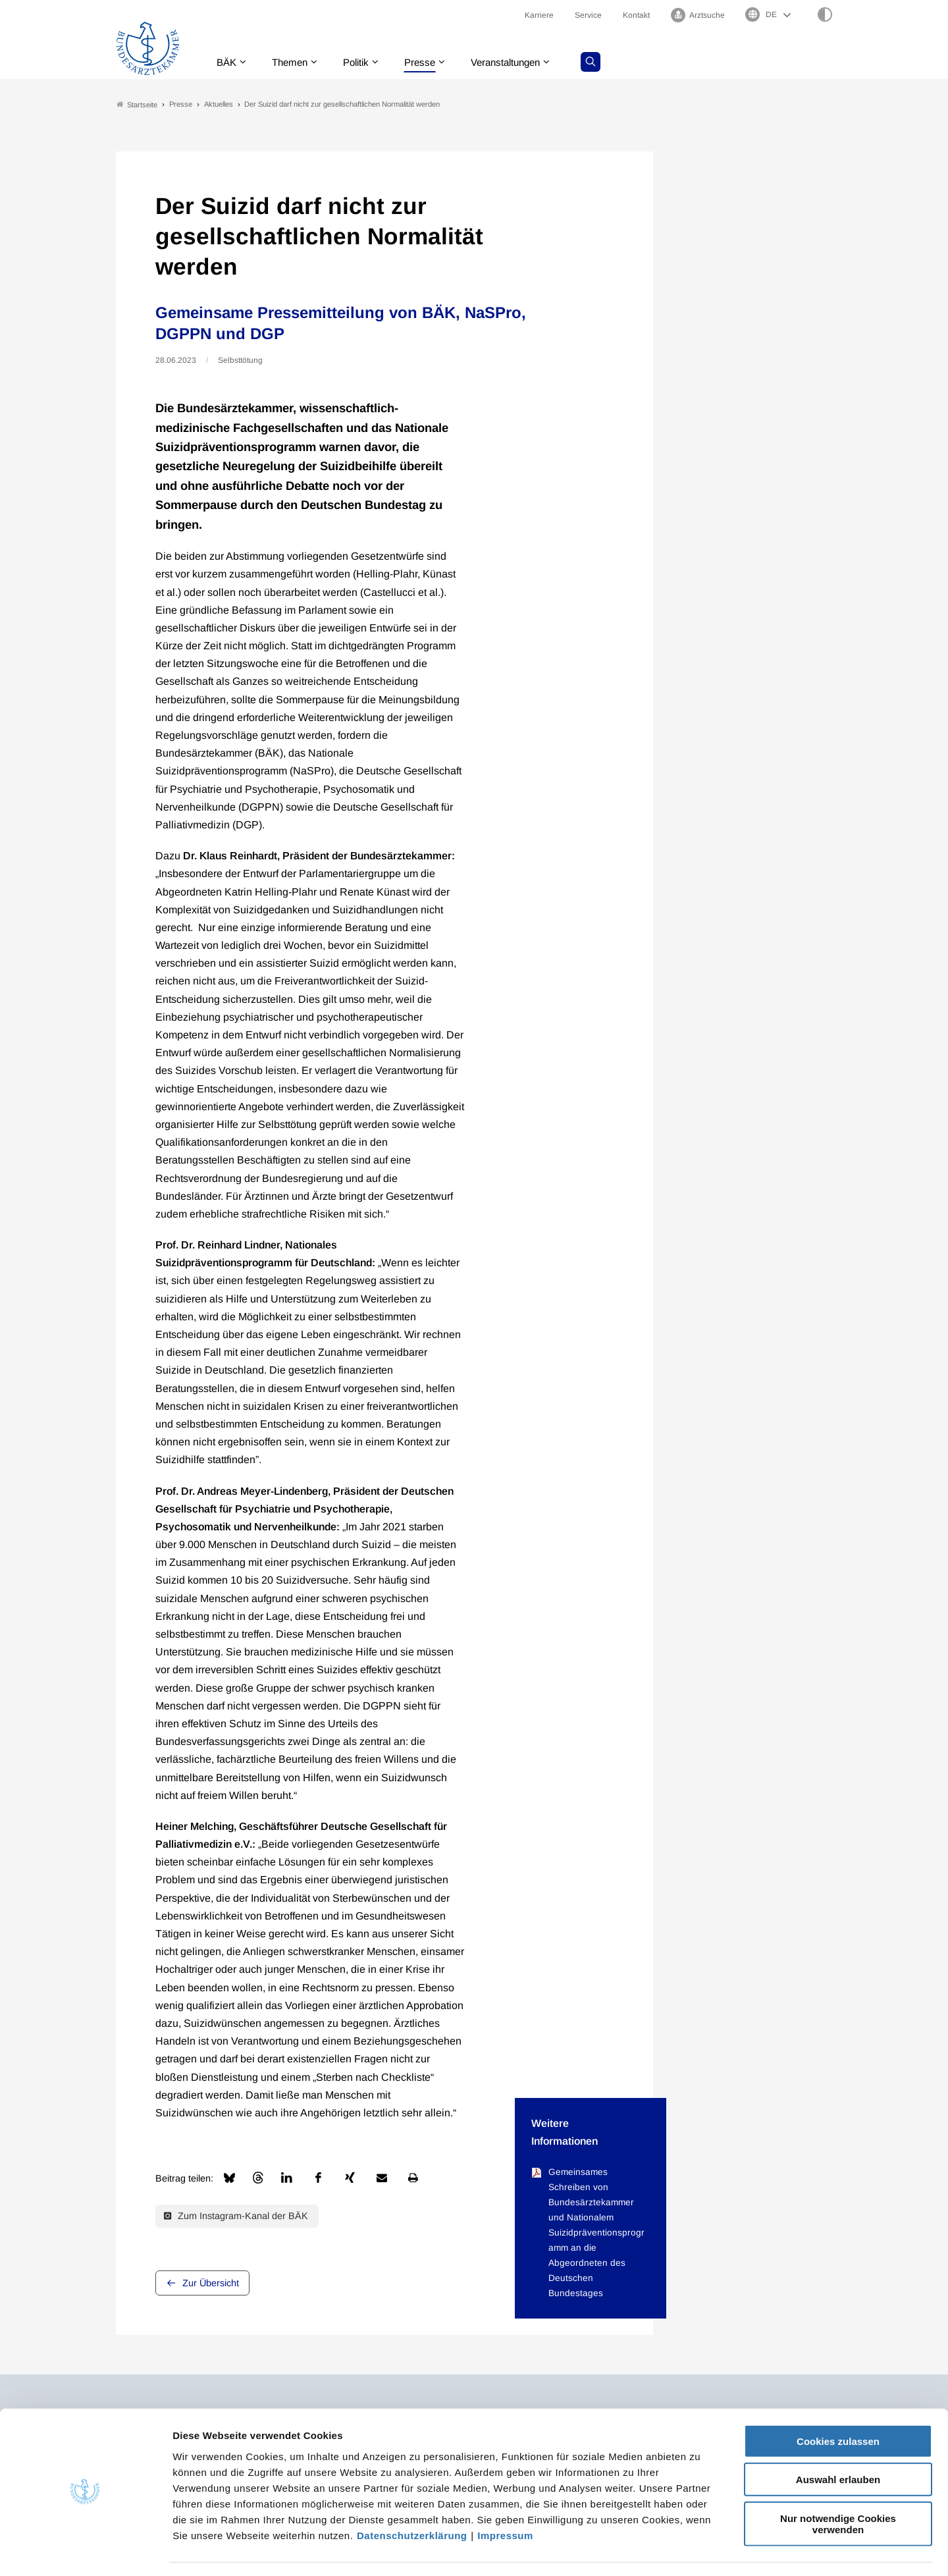 The height and width of the screenshot is (2576, 948). I want to click on Cookies zulassen, so click(838, 2402).